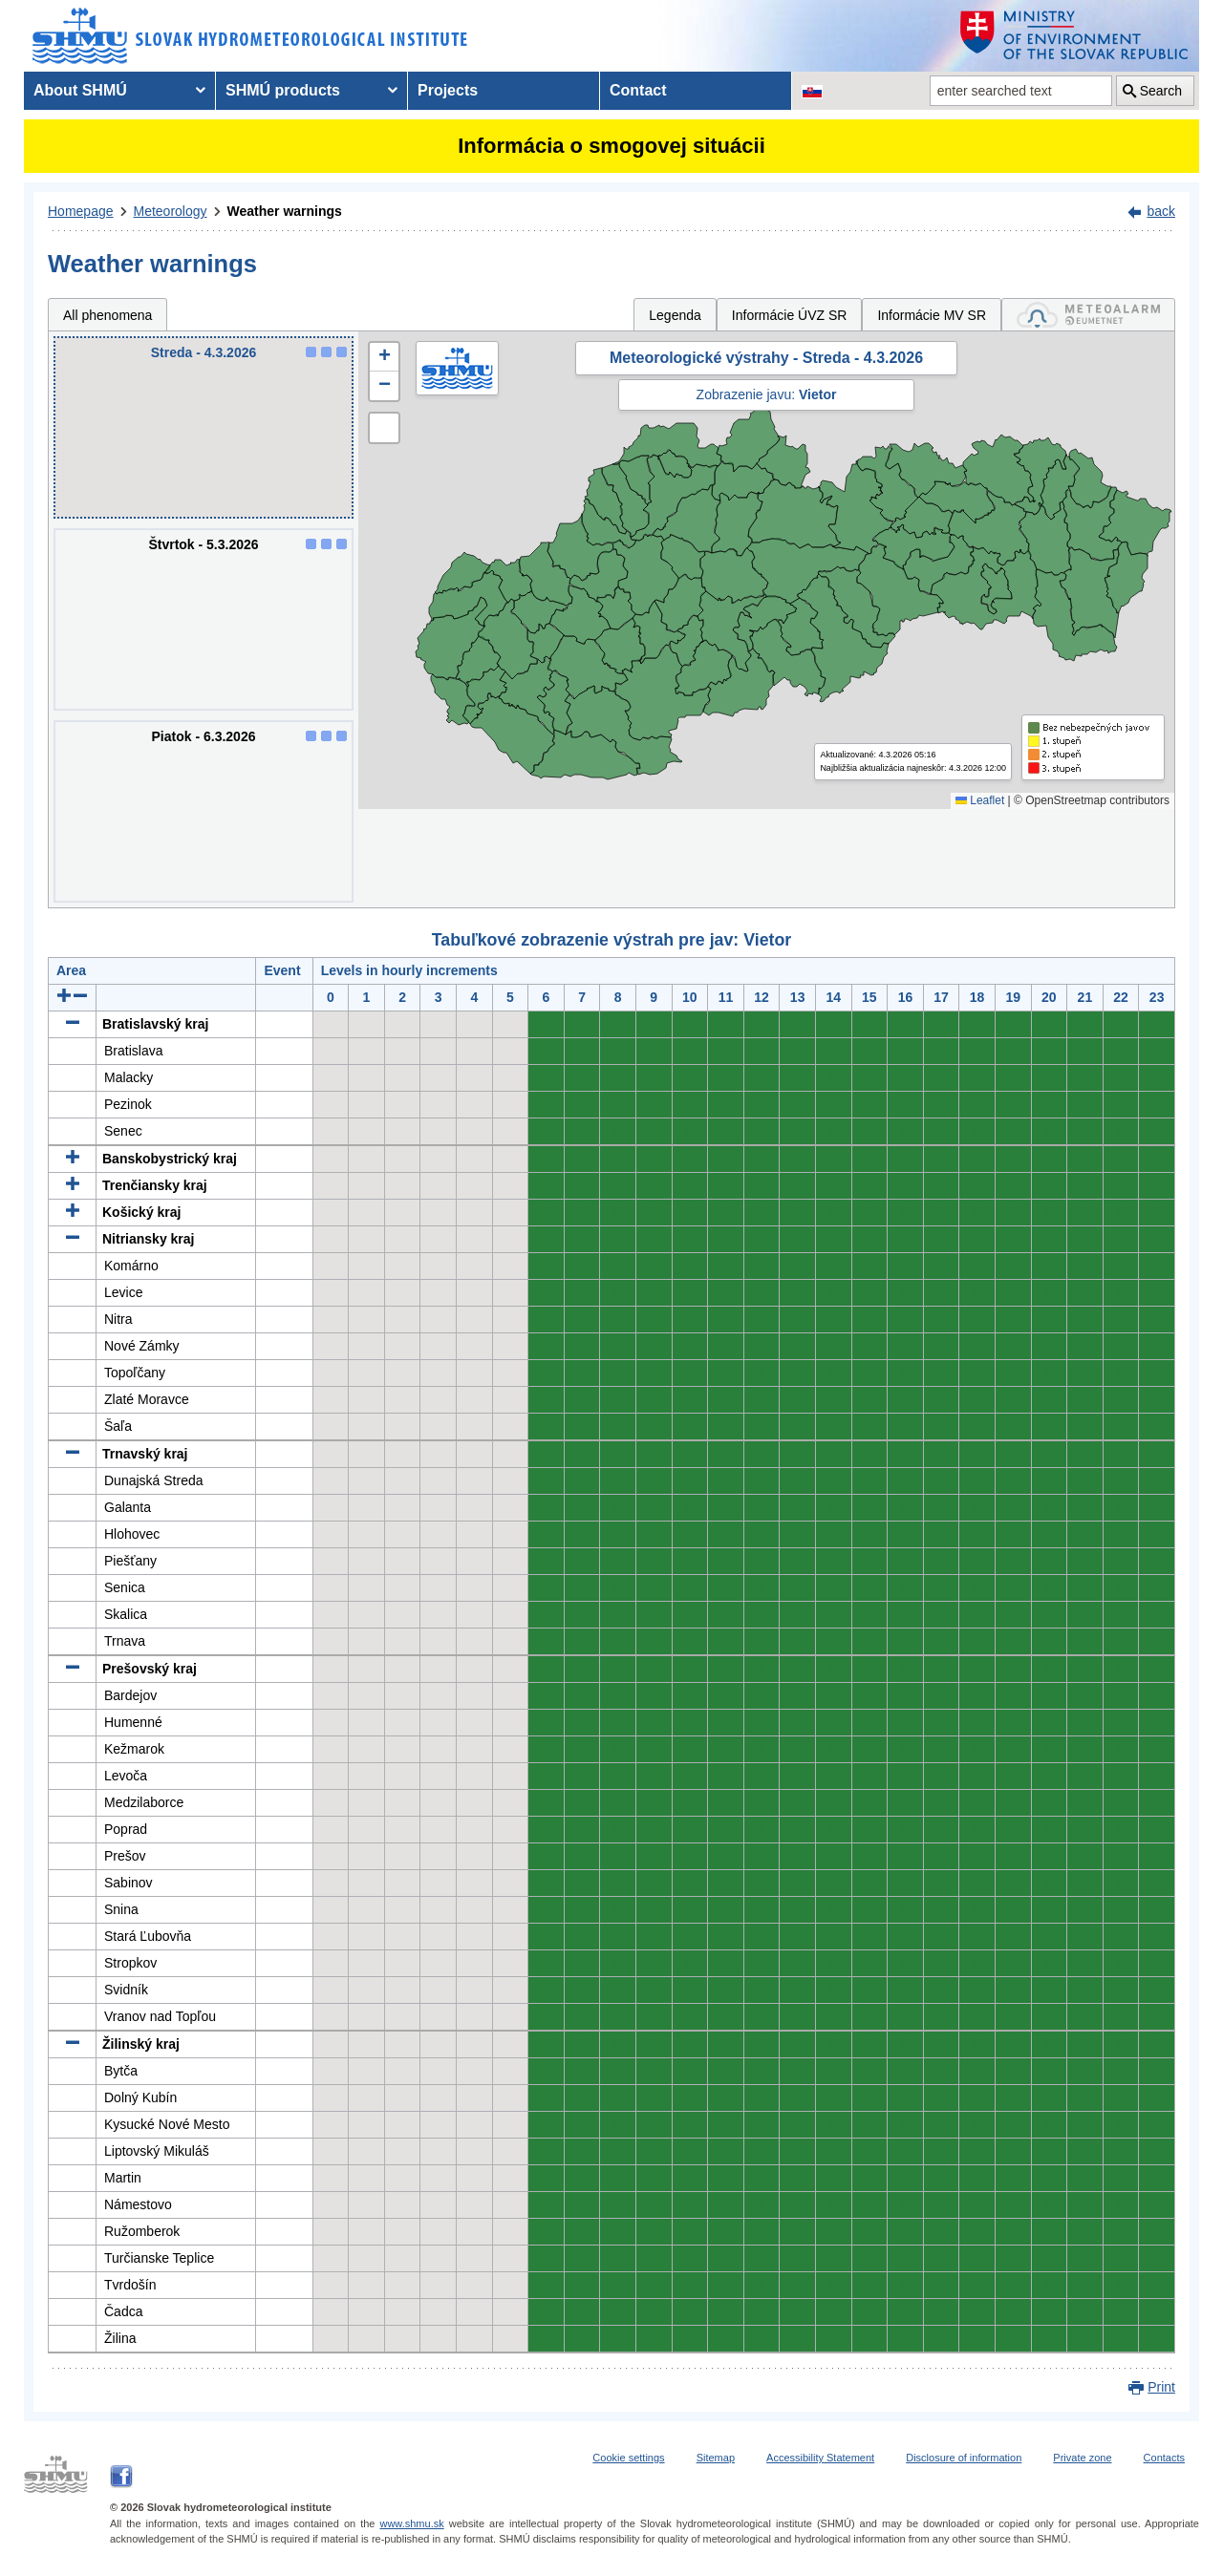  I want to click on Legenda [tab], so click(675, 315).